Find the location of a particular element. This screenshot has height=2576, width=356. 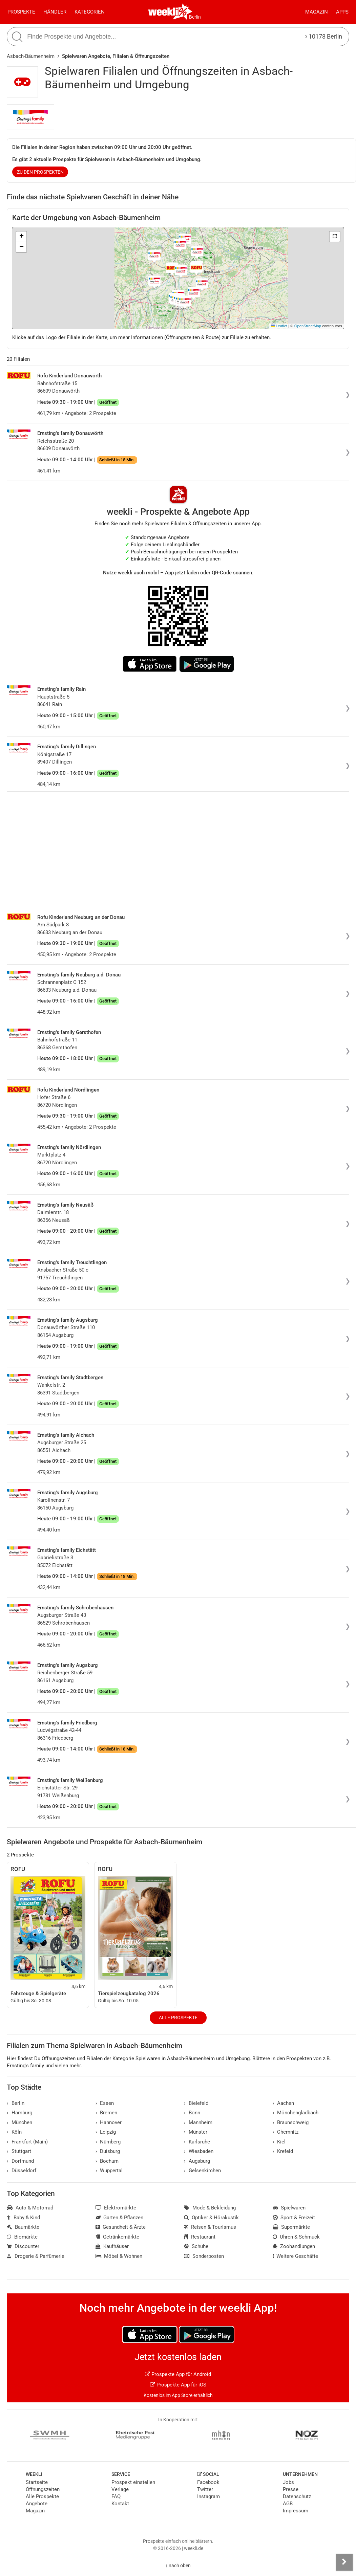

Kontakt is located at coordinates (120, 2504).